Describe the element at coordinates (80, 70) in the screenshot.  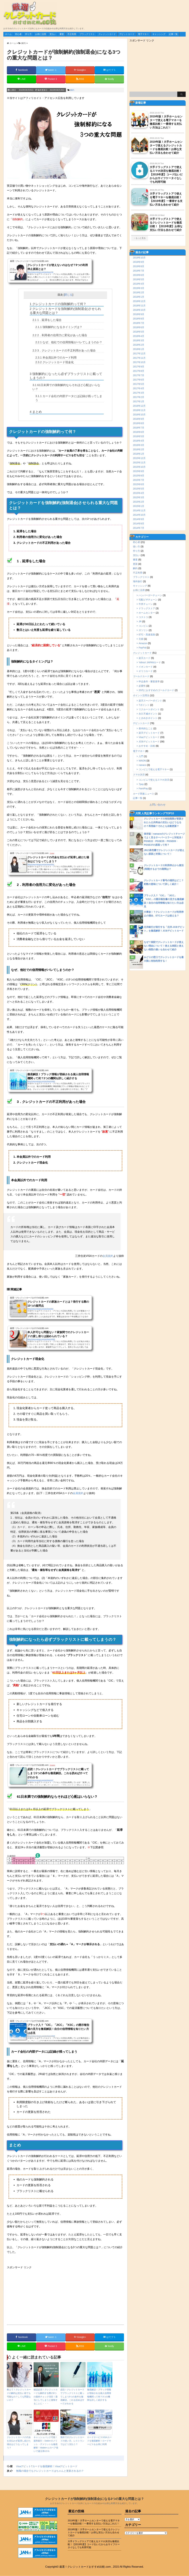
I see `Google+` at that location.